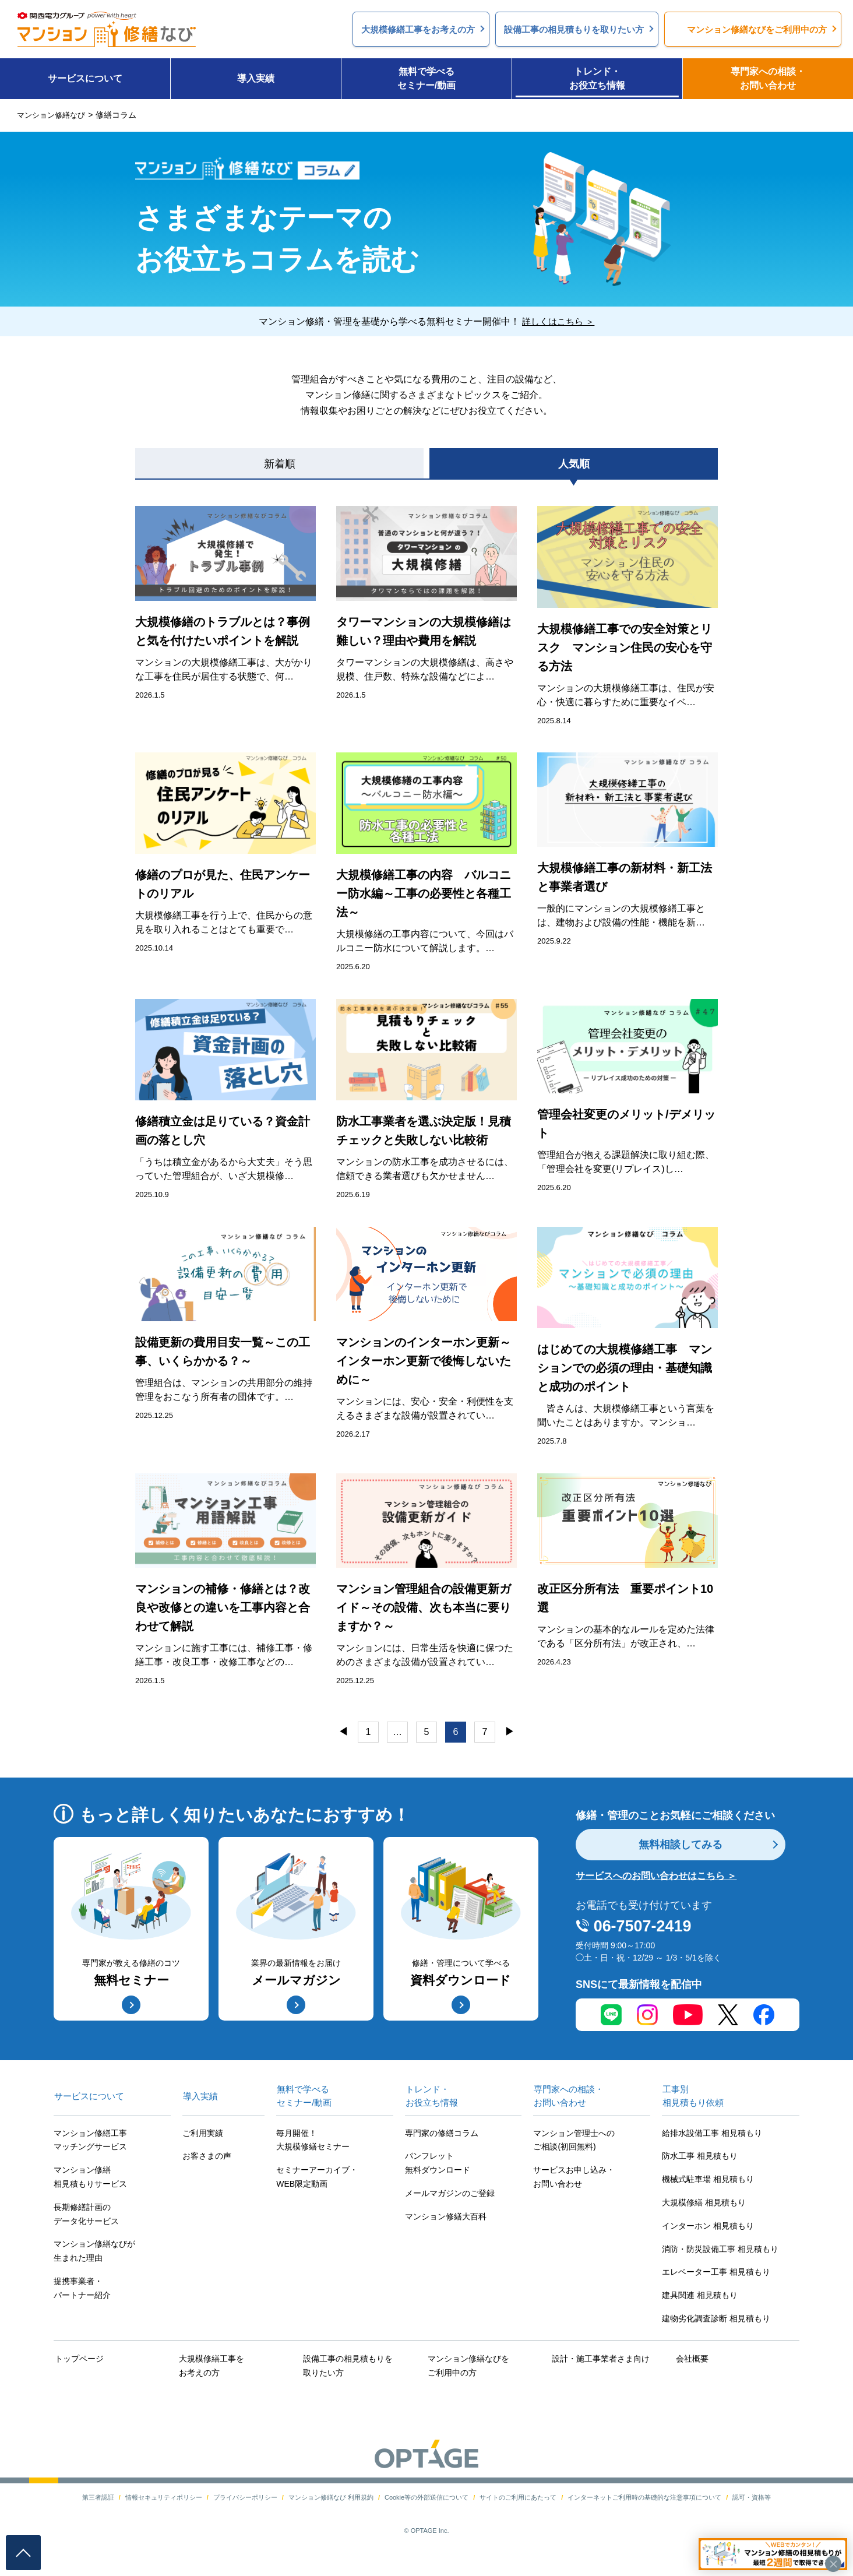 This screenshot has width=853, height=2576. Describe the element at coordinates (347, 2366) in the screenshot. I see `設備工事の相見積もりを取りたい方` at that location.